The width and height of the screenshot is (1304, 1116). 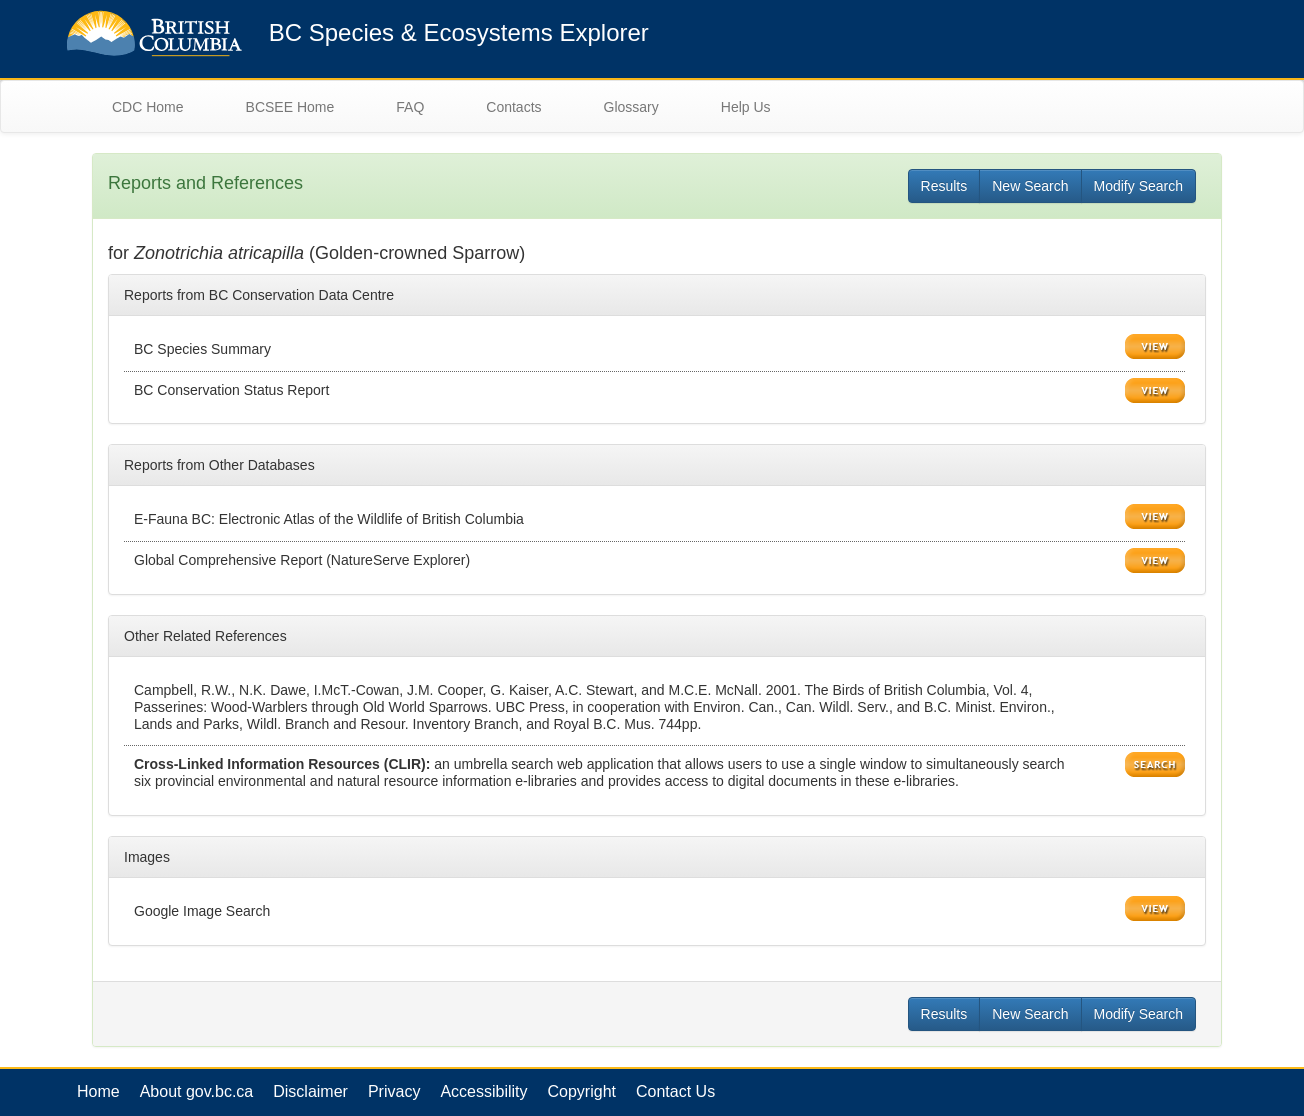 What do you see at coordinates (944, 186) in the screenshot?
I see `Results` at bounding box center [944, 186].